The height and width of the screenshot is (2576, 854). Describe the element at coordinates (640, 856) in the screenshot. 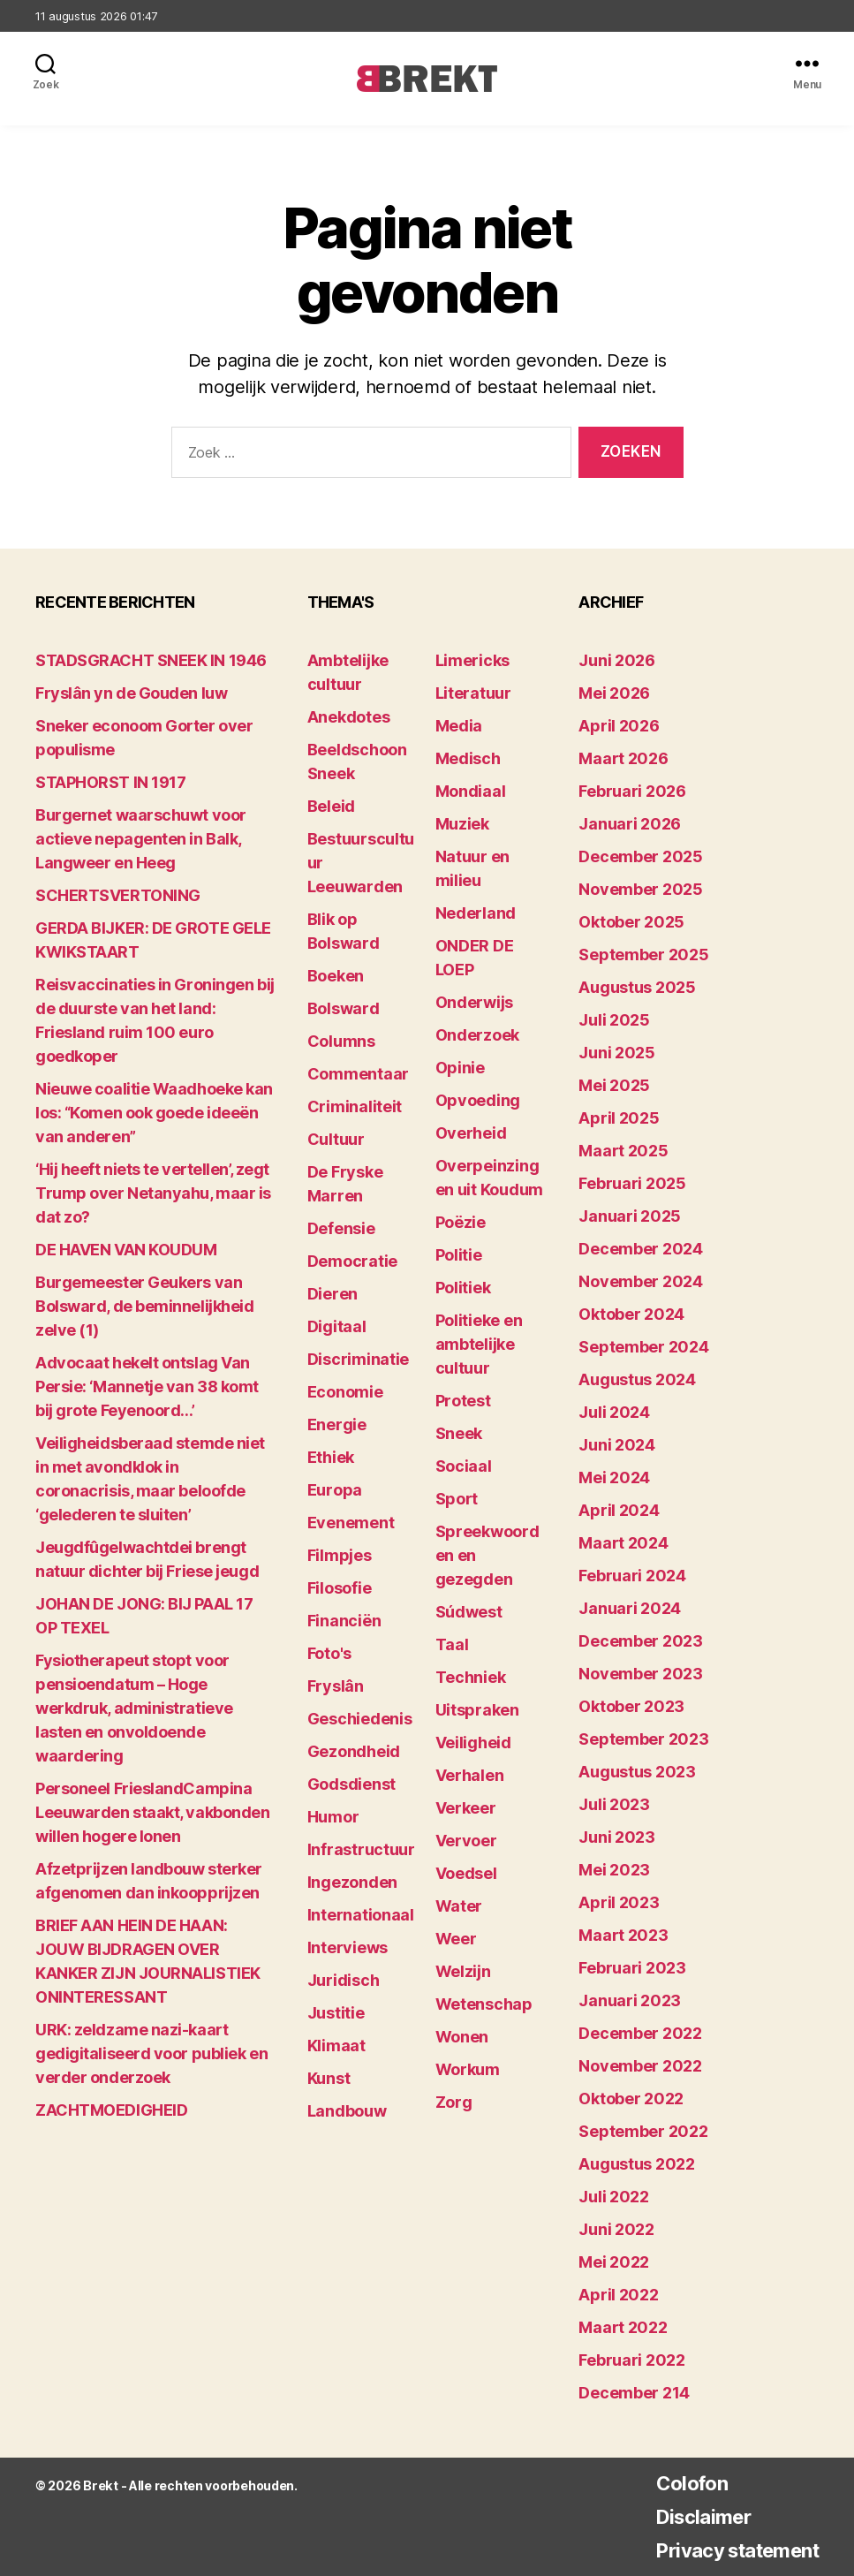

I see `december 2025` at that location.